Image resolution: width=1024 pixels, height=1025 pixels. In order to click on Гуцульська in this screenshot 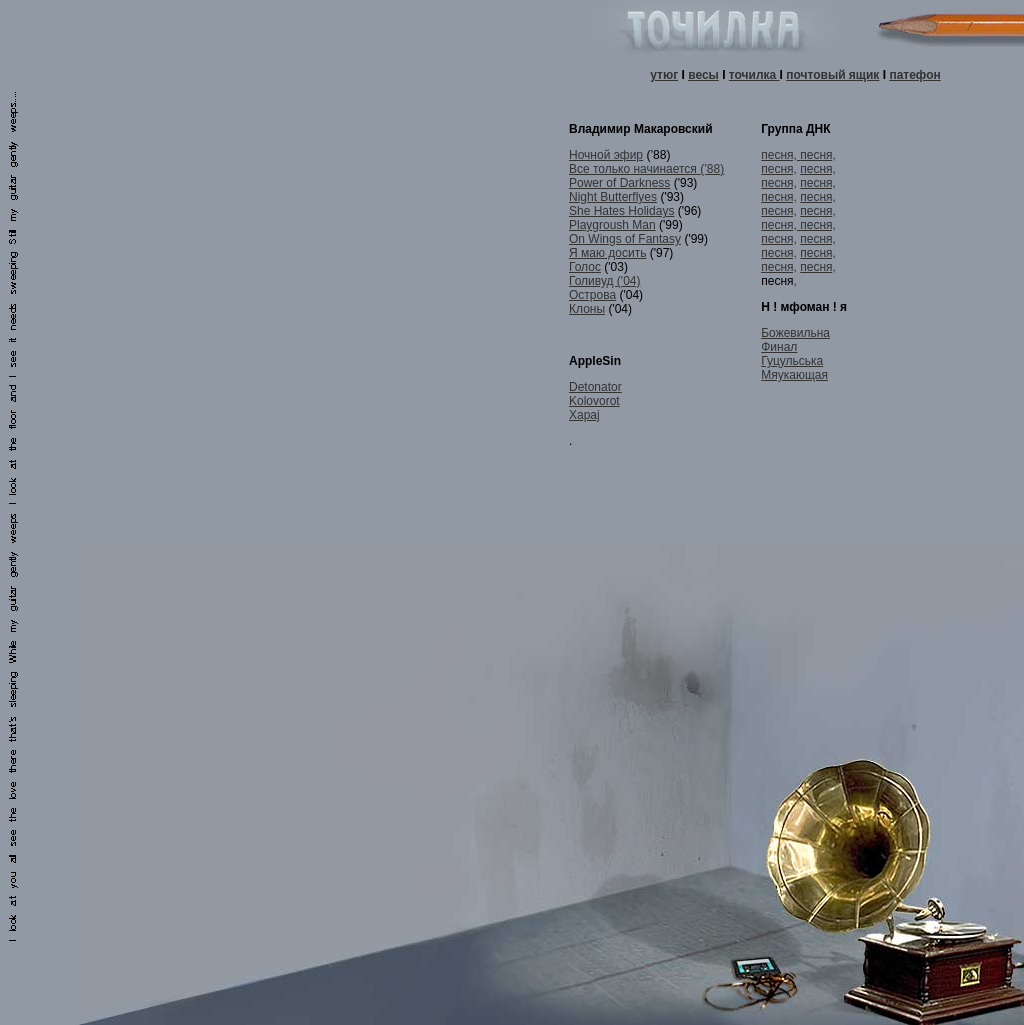, I will do `click(792, 361)`.